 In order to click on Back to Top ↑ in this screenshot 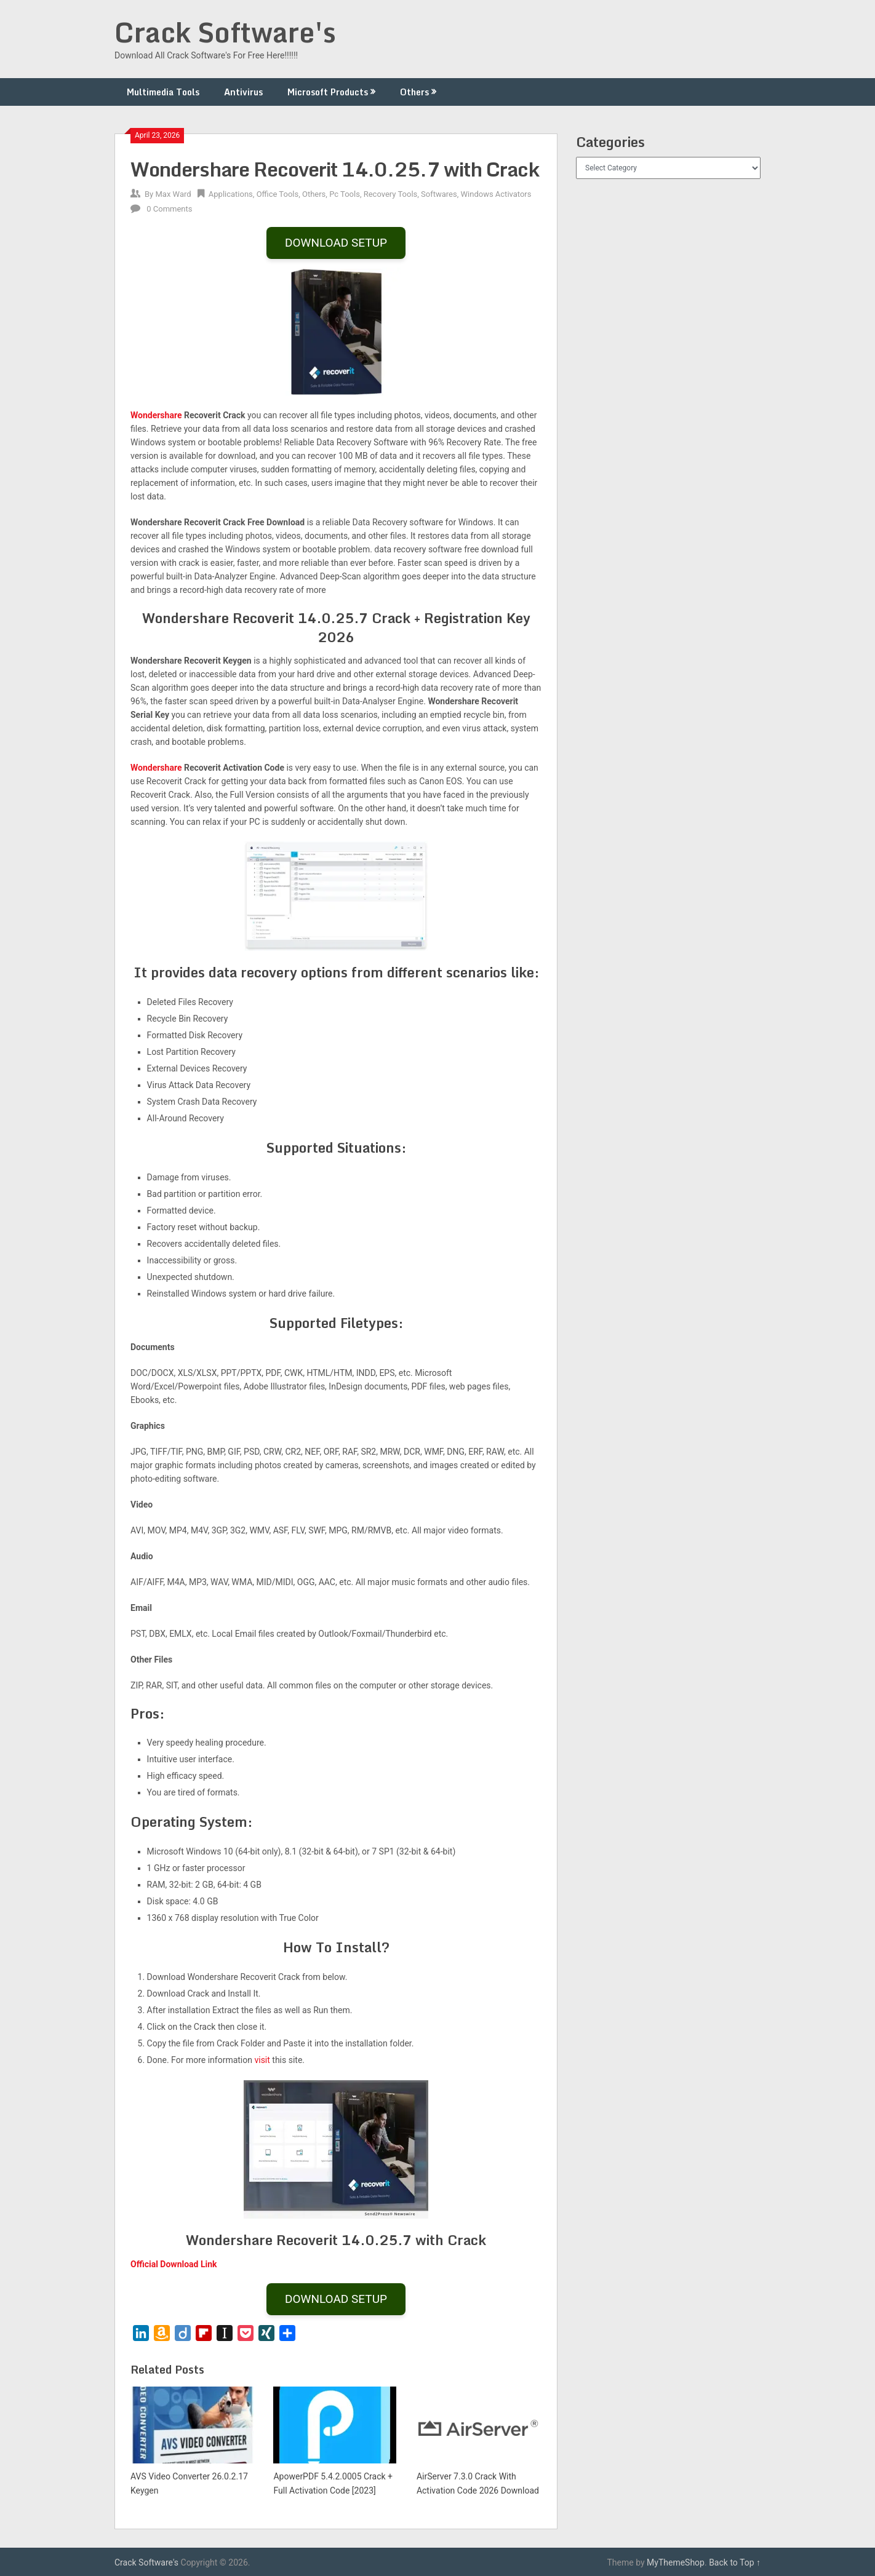, I will do `click(735, 2562)`.